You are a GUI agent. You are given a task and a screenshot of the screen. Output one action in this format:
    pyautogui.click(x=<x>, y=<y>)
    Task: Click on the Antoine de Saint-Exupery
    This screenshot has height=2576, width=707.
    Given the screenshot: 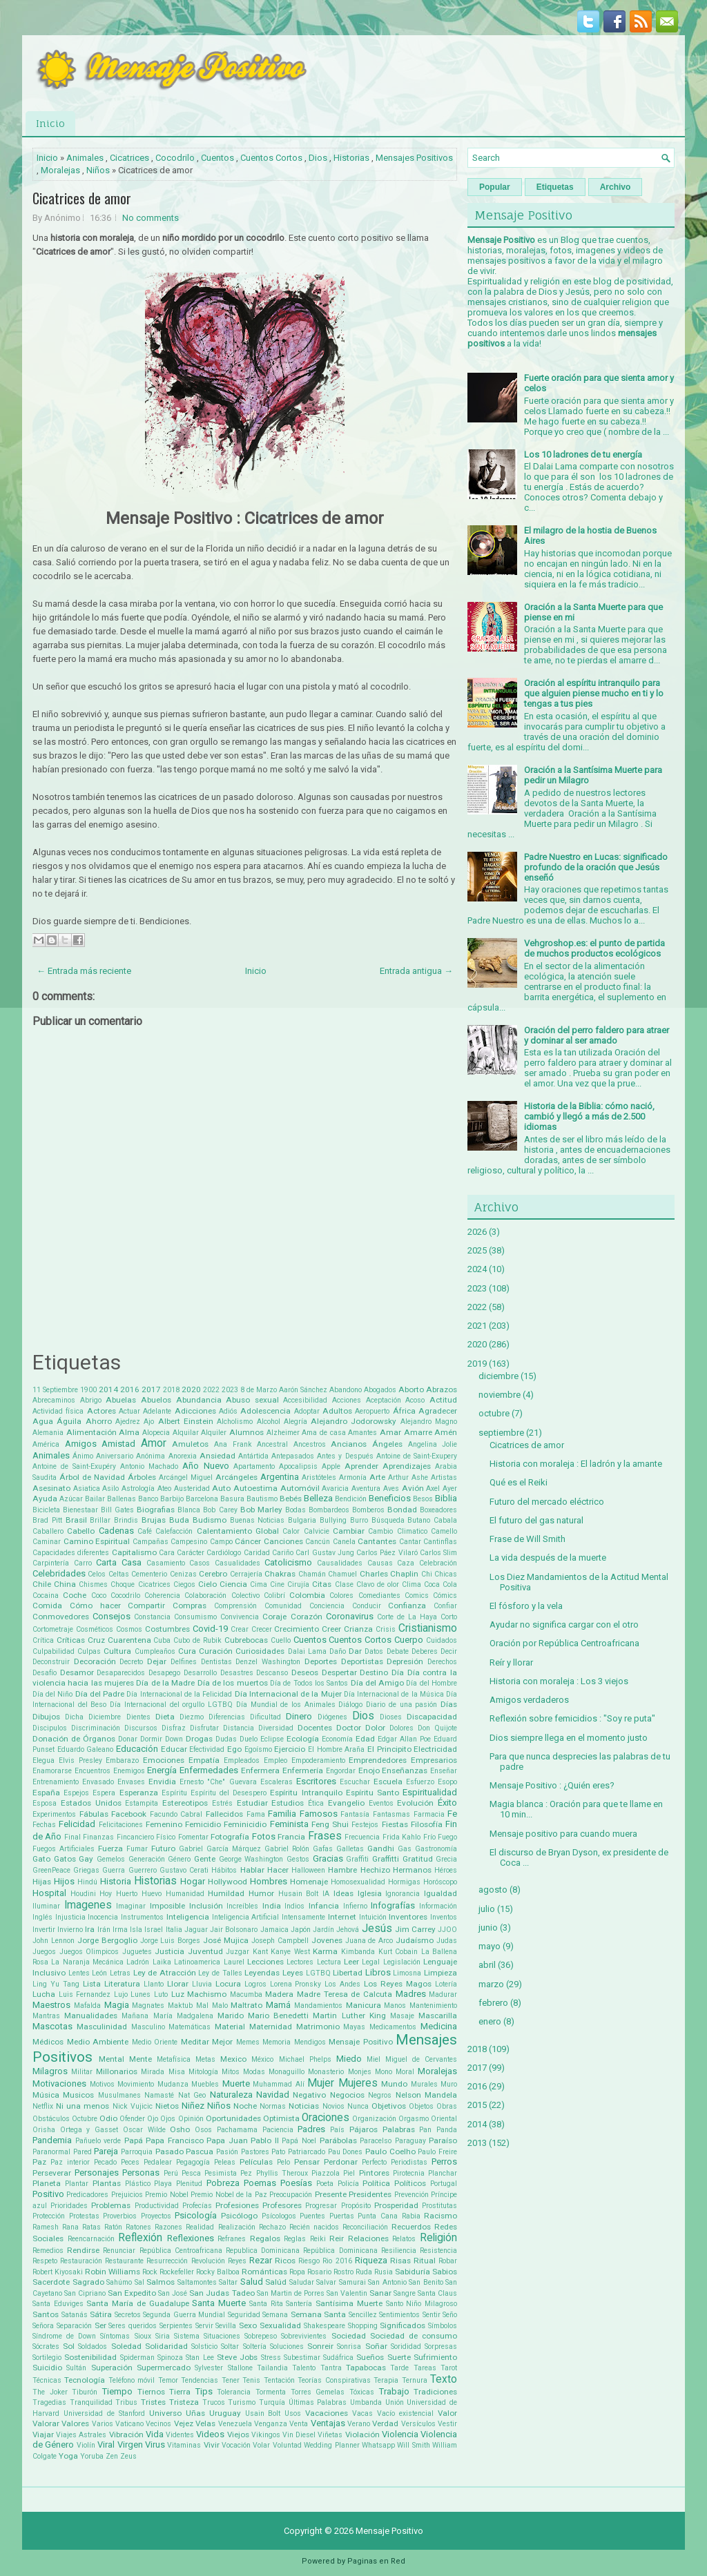 What is the action you would take?
    pyautogui.click(x=416, y=1456)
    